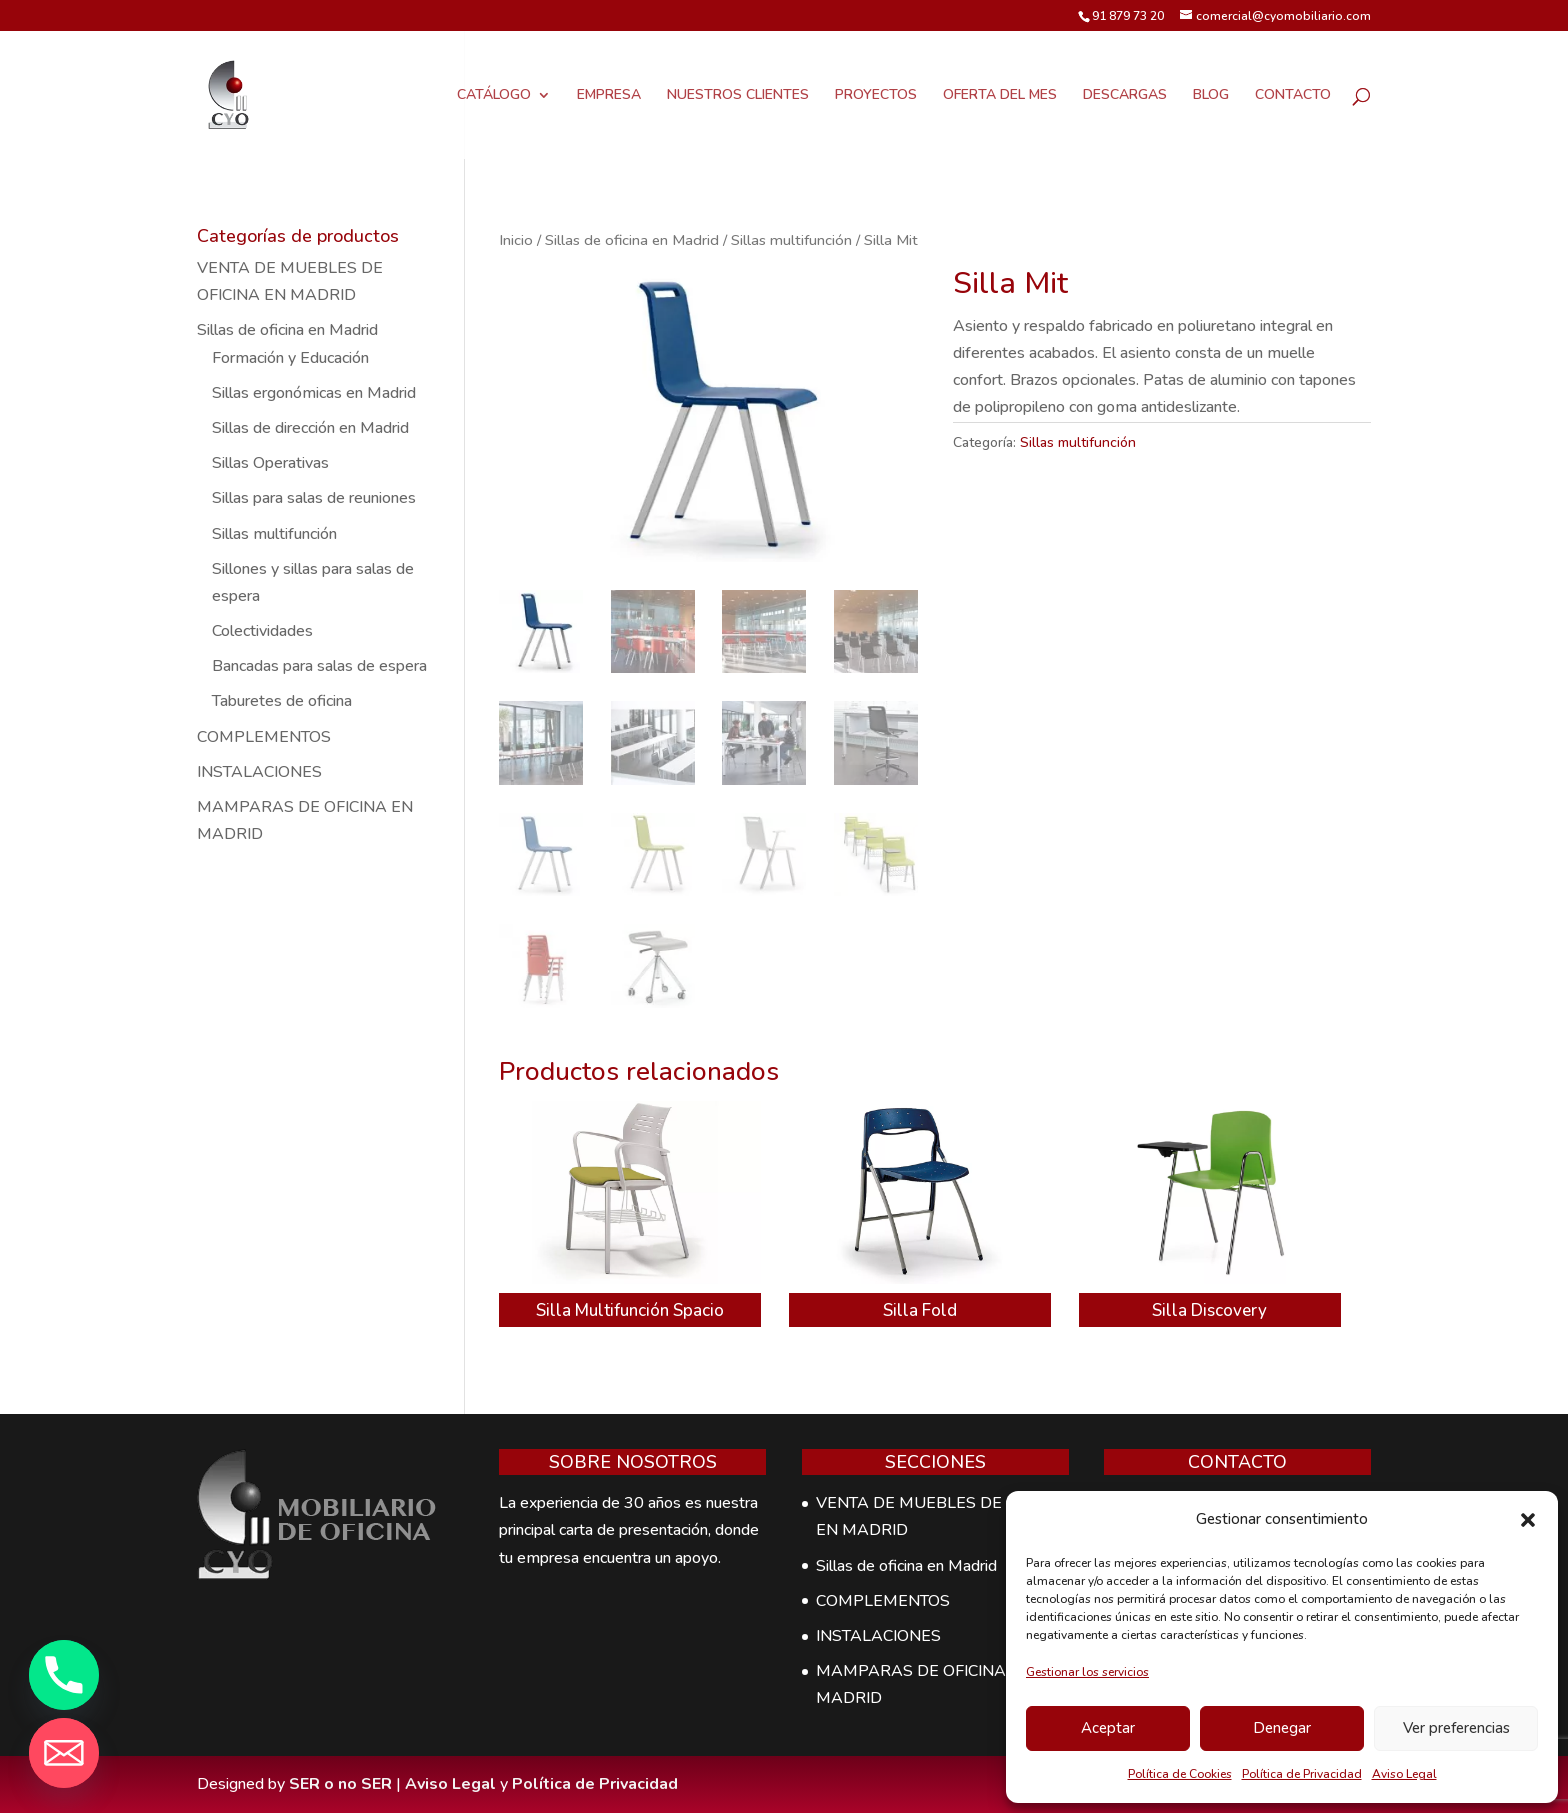  Describe the element at coordinates (609, 96) in the screenshot. I see `EMPRESA` at that location.